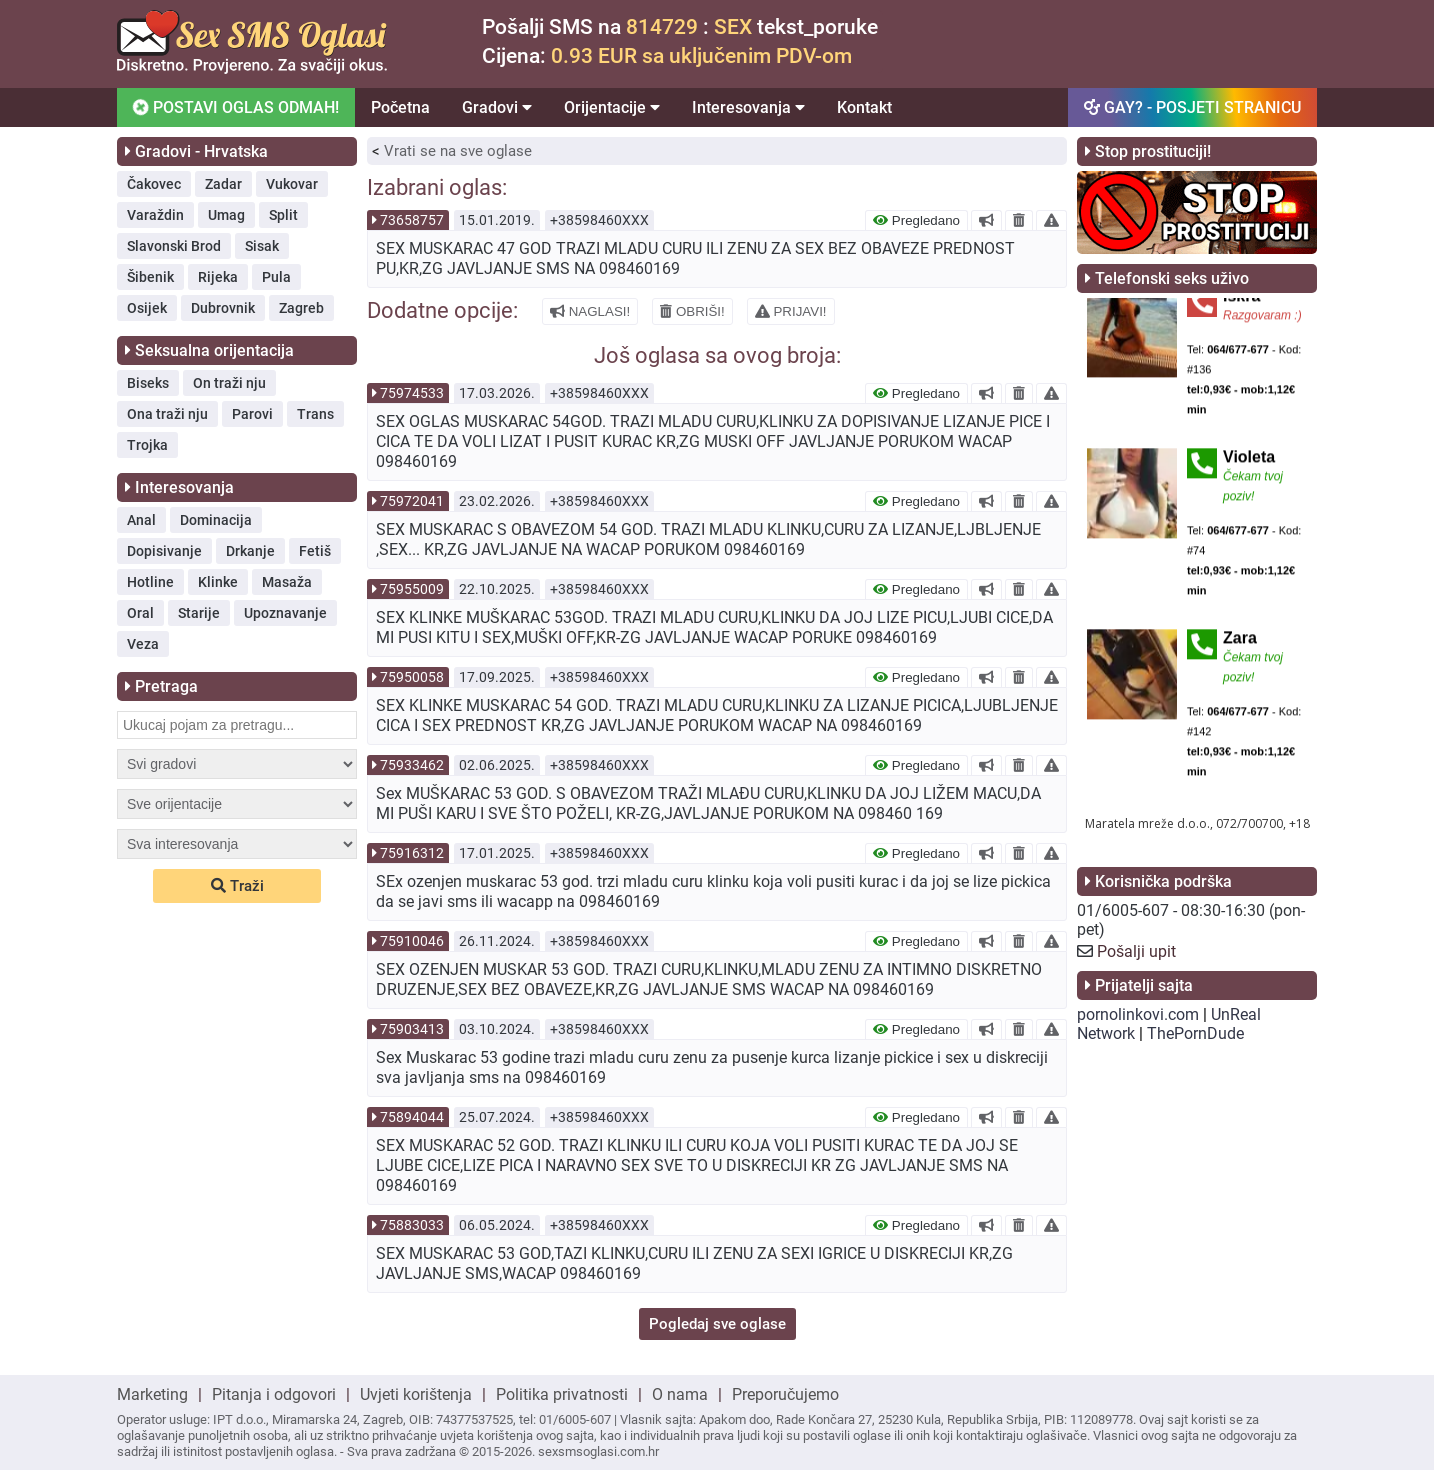 This screenshot has width=1434, height=1470. Describe the element at coordinates (301, 308) in the screenshot. I see `Zagreb` at that location.